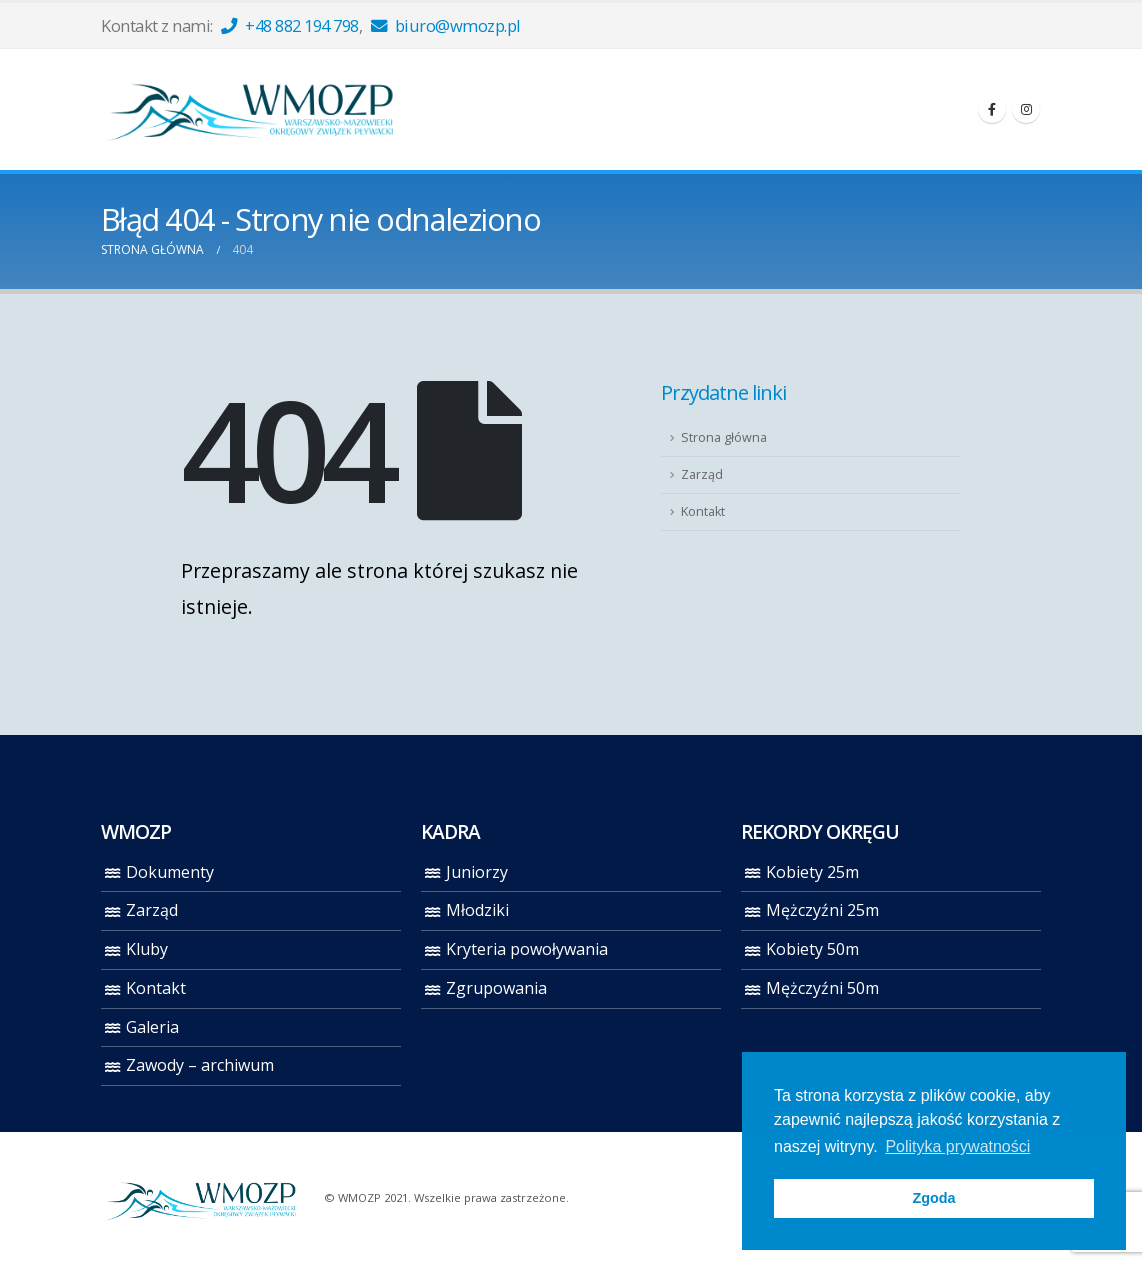 This screenshot has width=1142, height=1266. I want to click on Kluby, so click(147, 949).